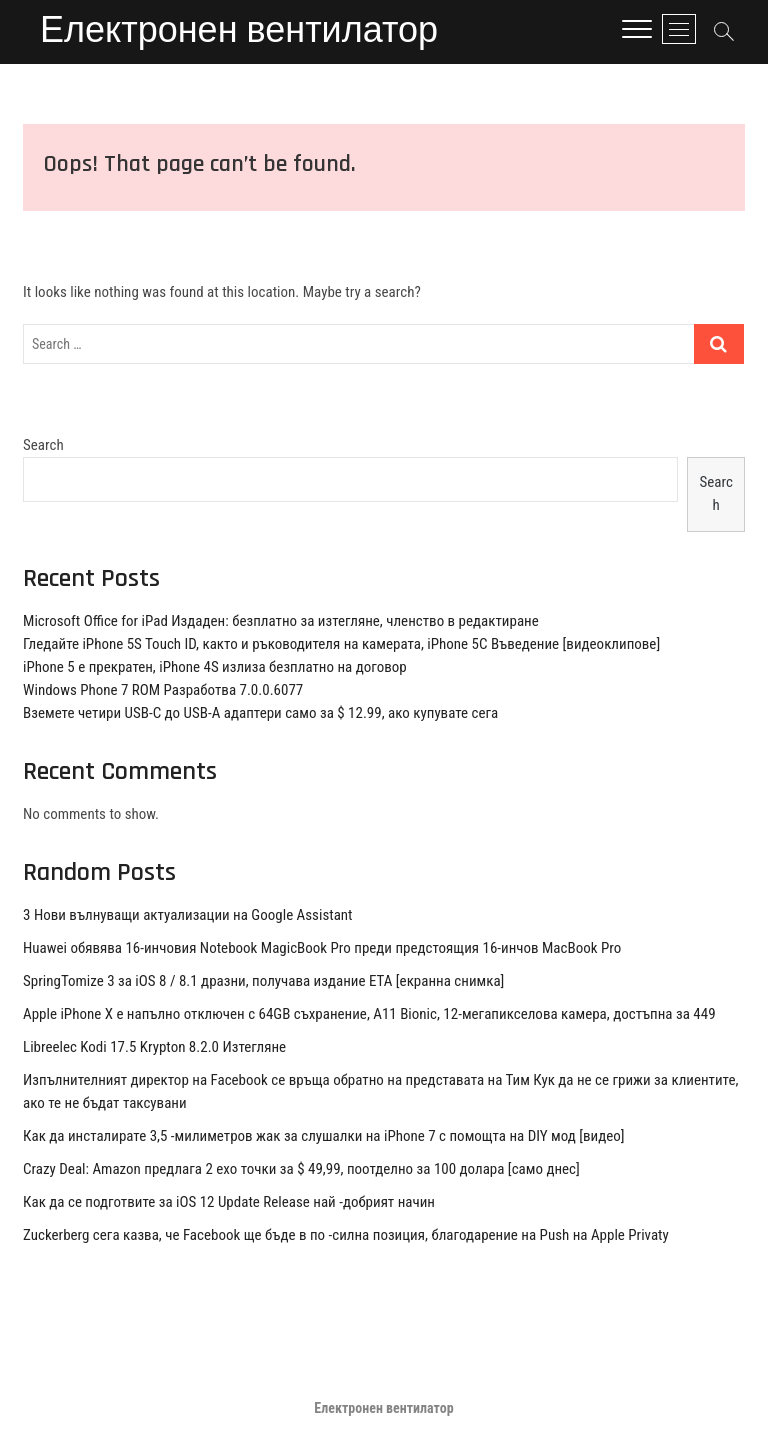 The image size is (768, 1445). I want to click on Гледайте iPhone 5S Touch ID, както и ръководителя на камерата, iPhone 5C Въведение [видеоклипове], so click(341, 644).